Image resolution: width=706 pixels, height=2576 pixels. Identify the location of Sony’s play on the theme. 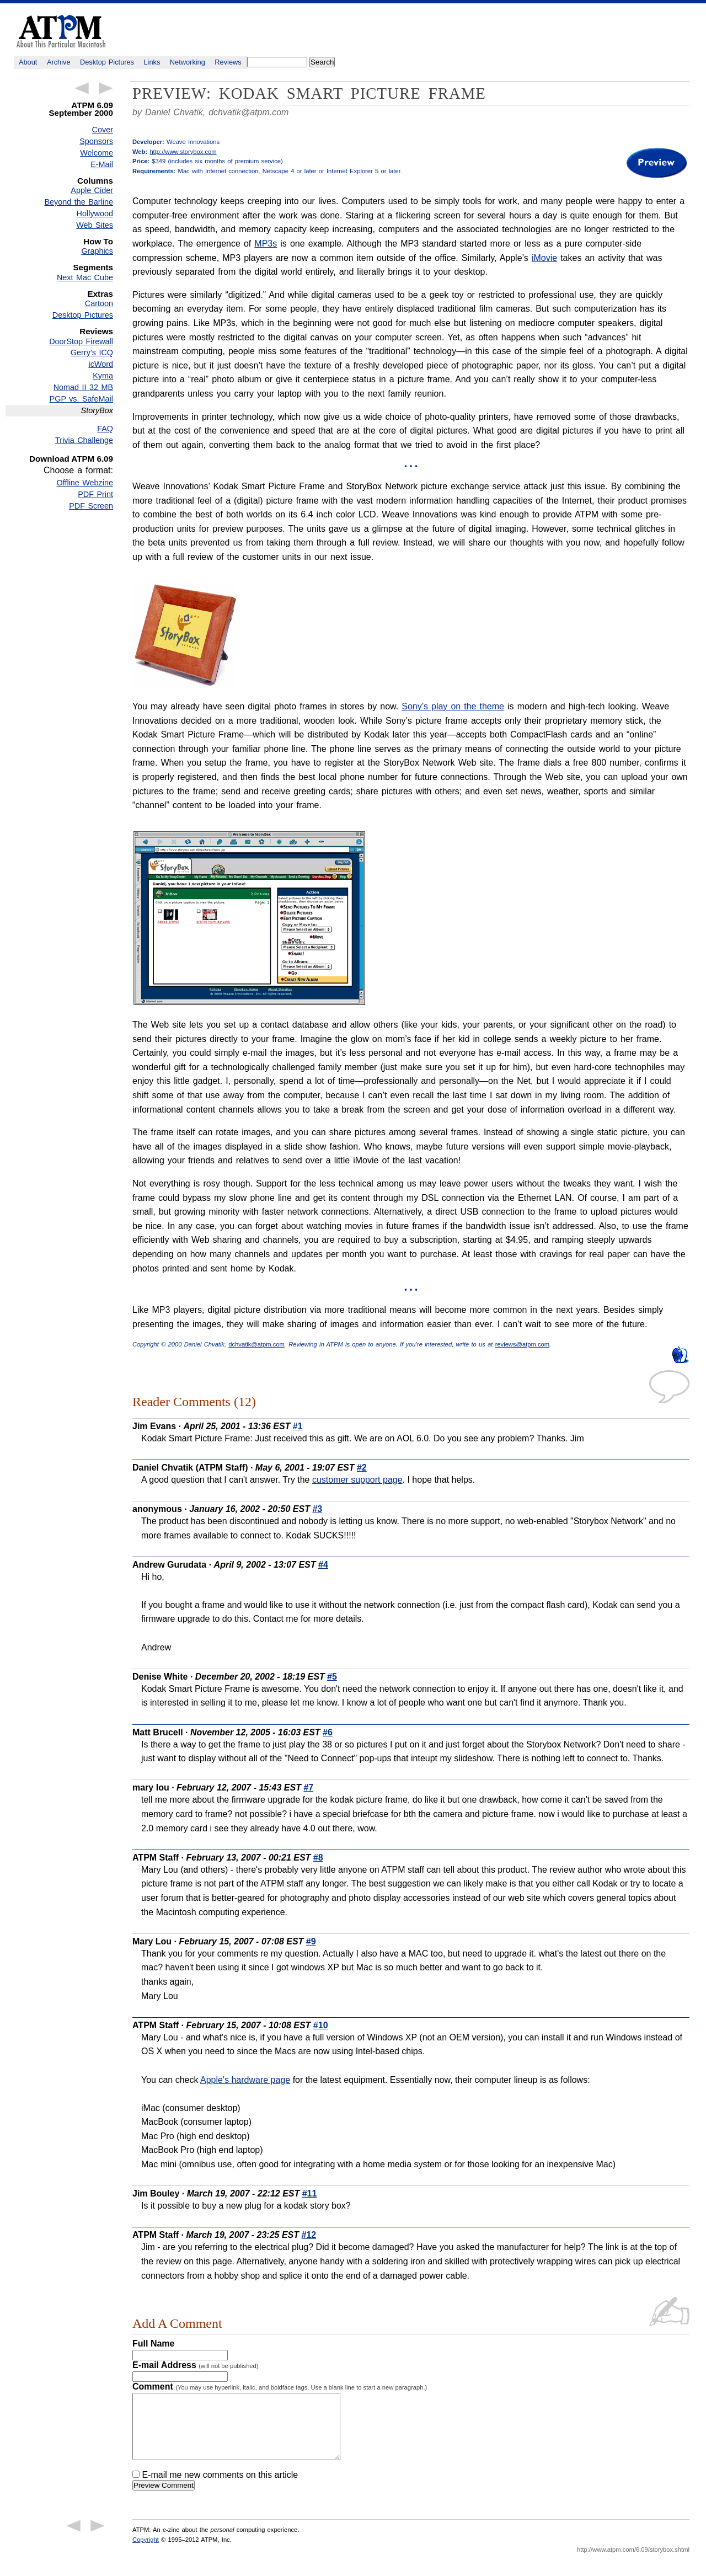
(453, 706).